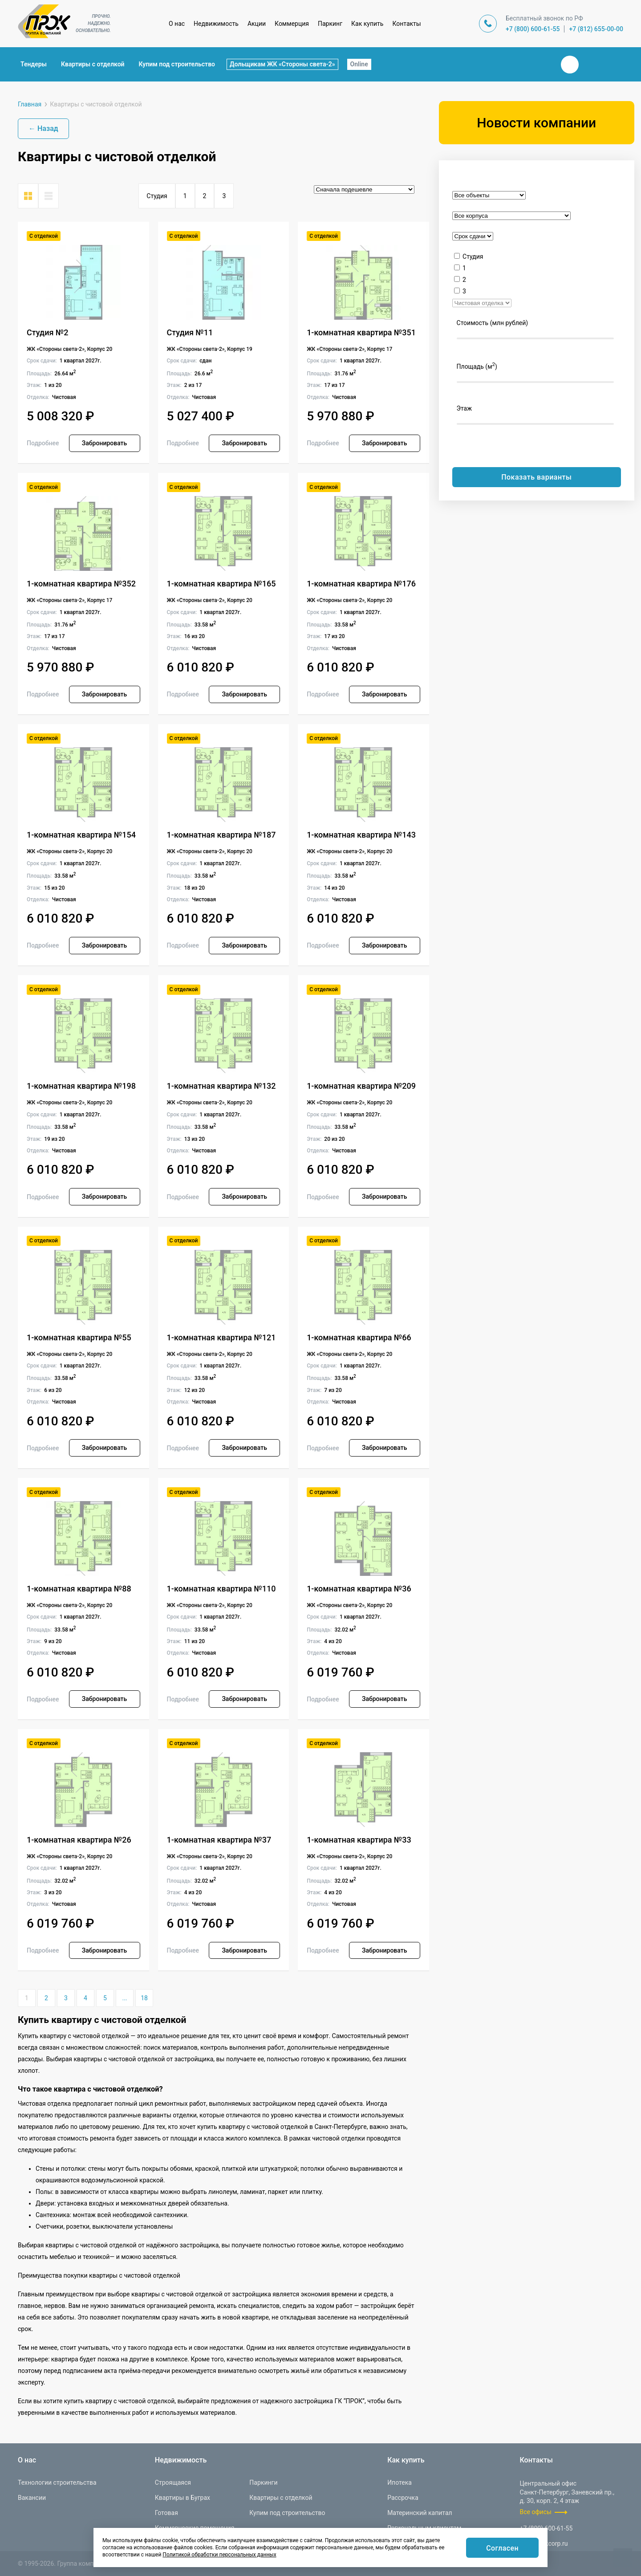 The height and width of the screenshot is (2576, 641). What do you see at coordinates (33, 64) in the screenshot?
I see `Тендеры` at bounding box center [33, 64].